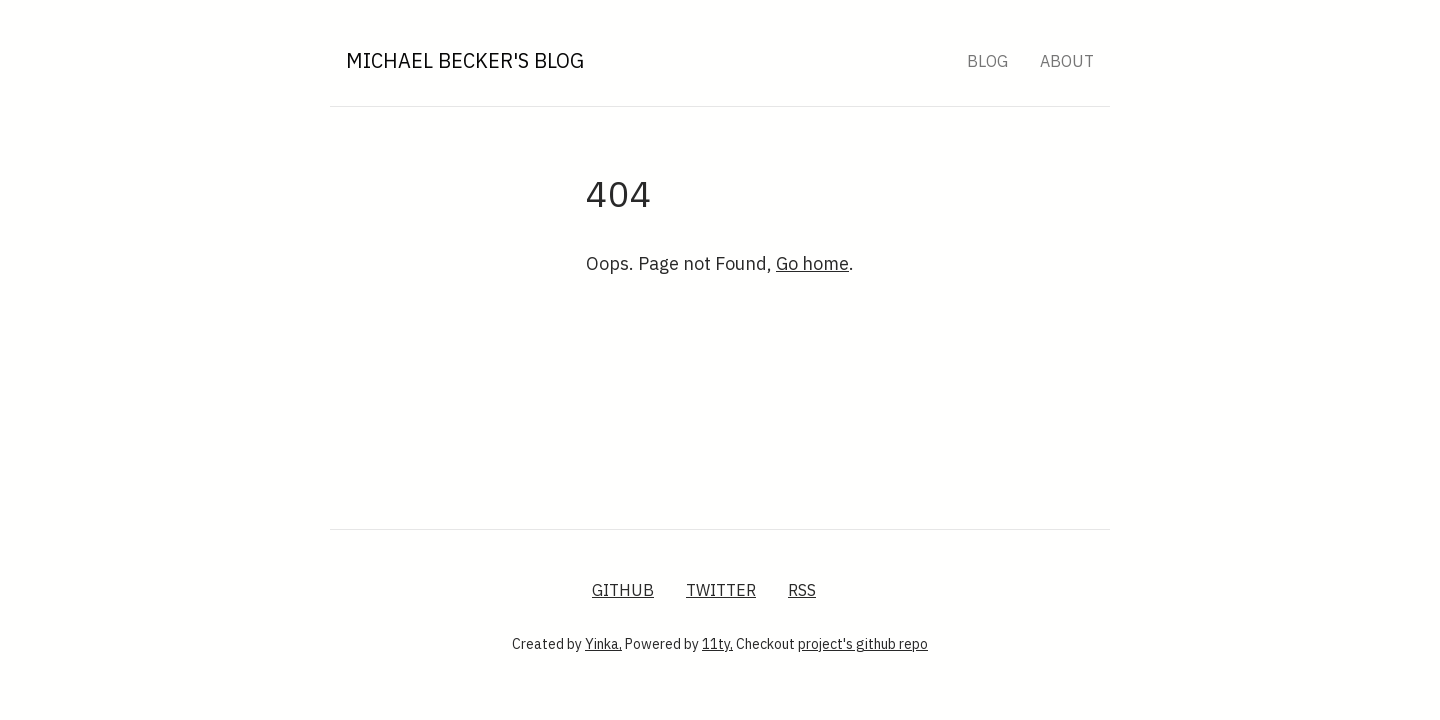  Describe the element at coordinates (603, 644) in the screenshot. I see `Yinka,` at that location.